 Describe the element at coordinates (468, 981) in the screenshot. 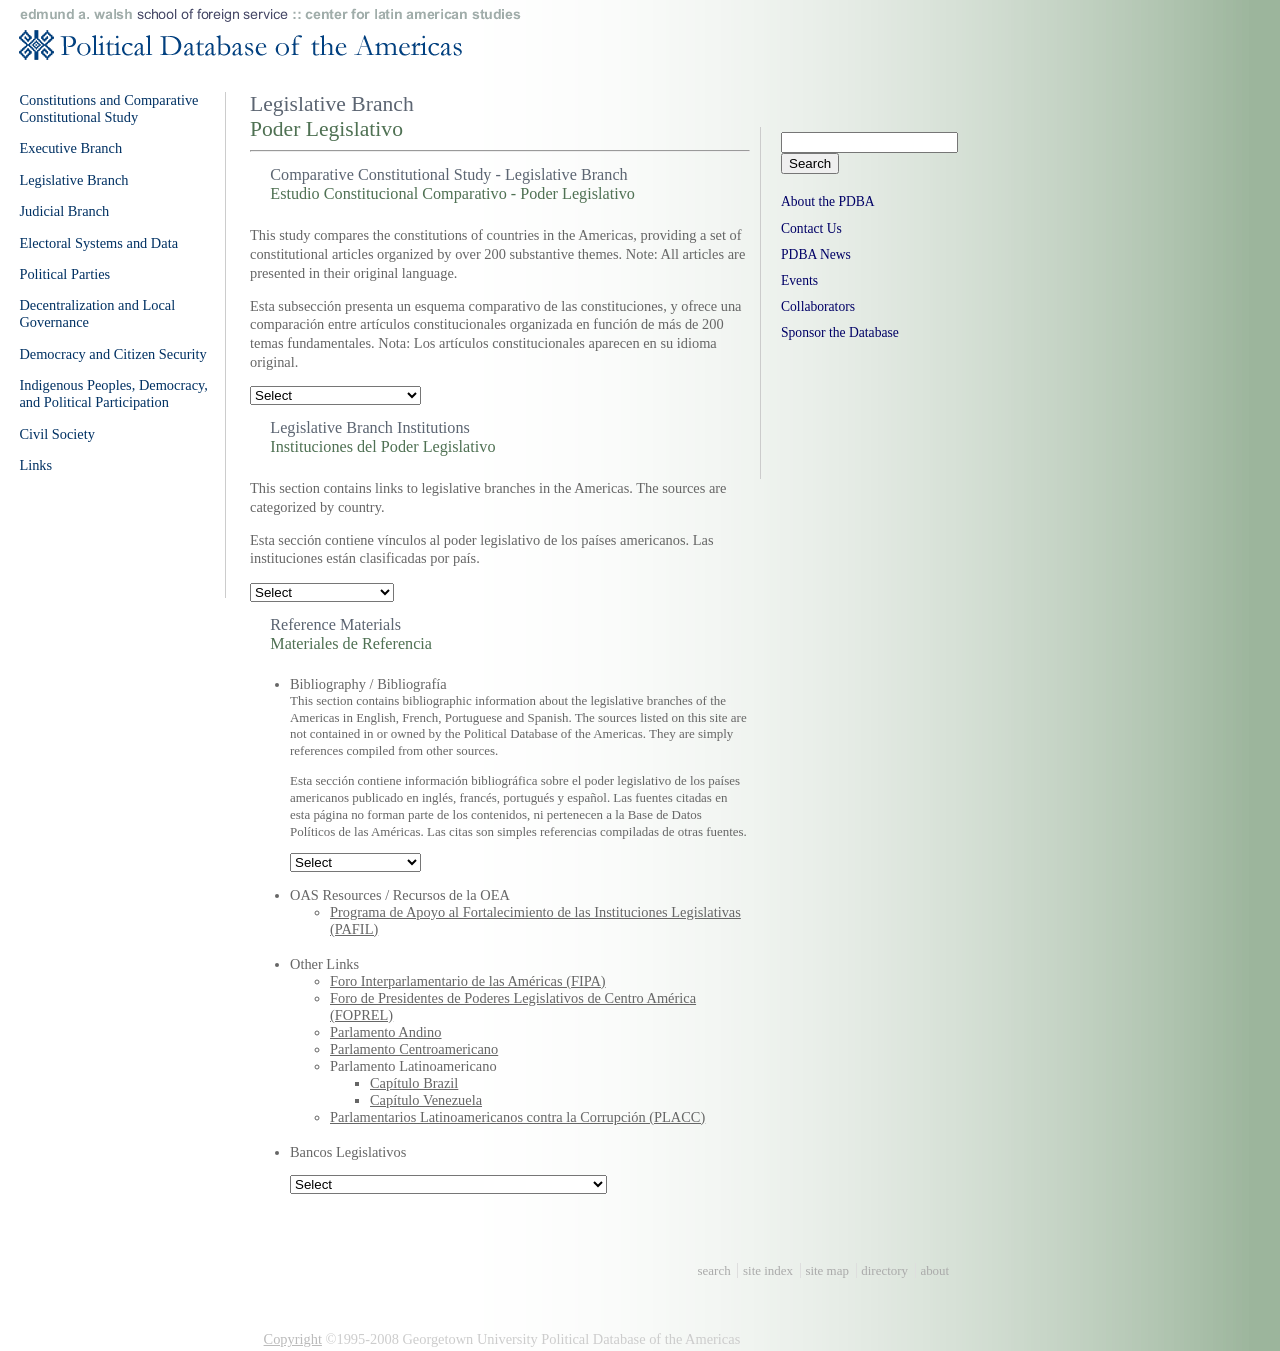

I see `Foro Interparlamentario de las Américas (FIPA)` at that location.